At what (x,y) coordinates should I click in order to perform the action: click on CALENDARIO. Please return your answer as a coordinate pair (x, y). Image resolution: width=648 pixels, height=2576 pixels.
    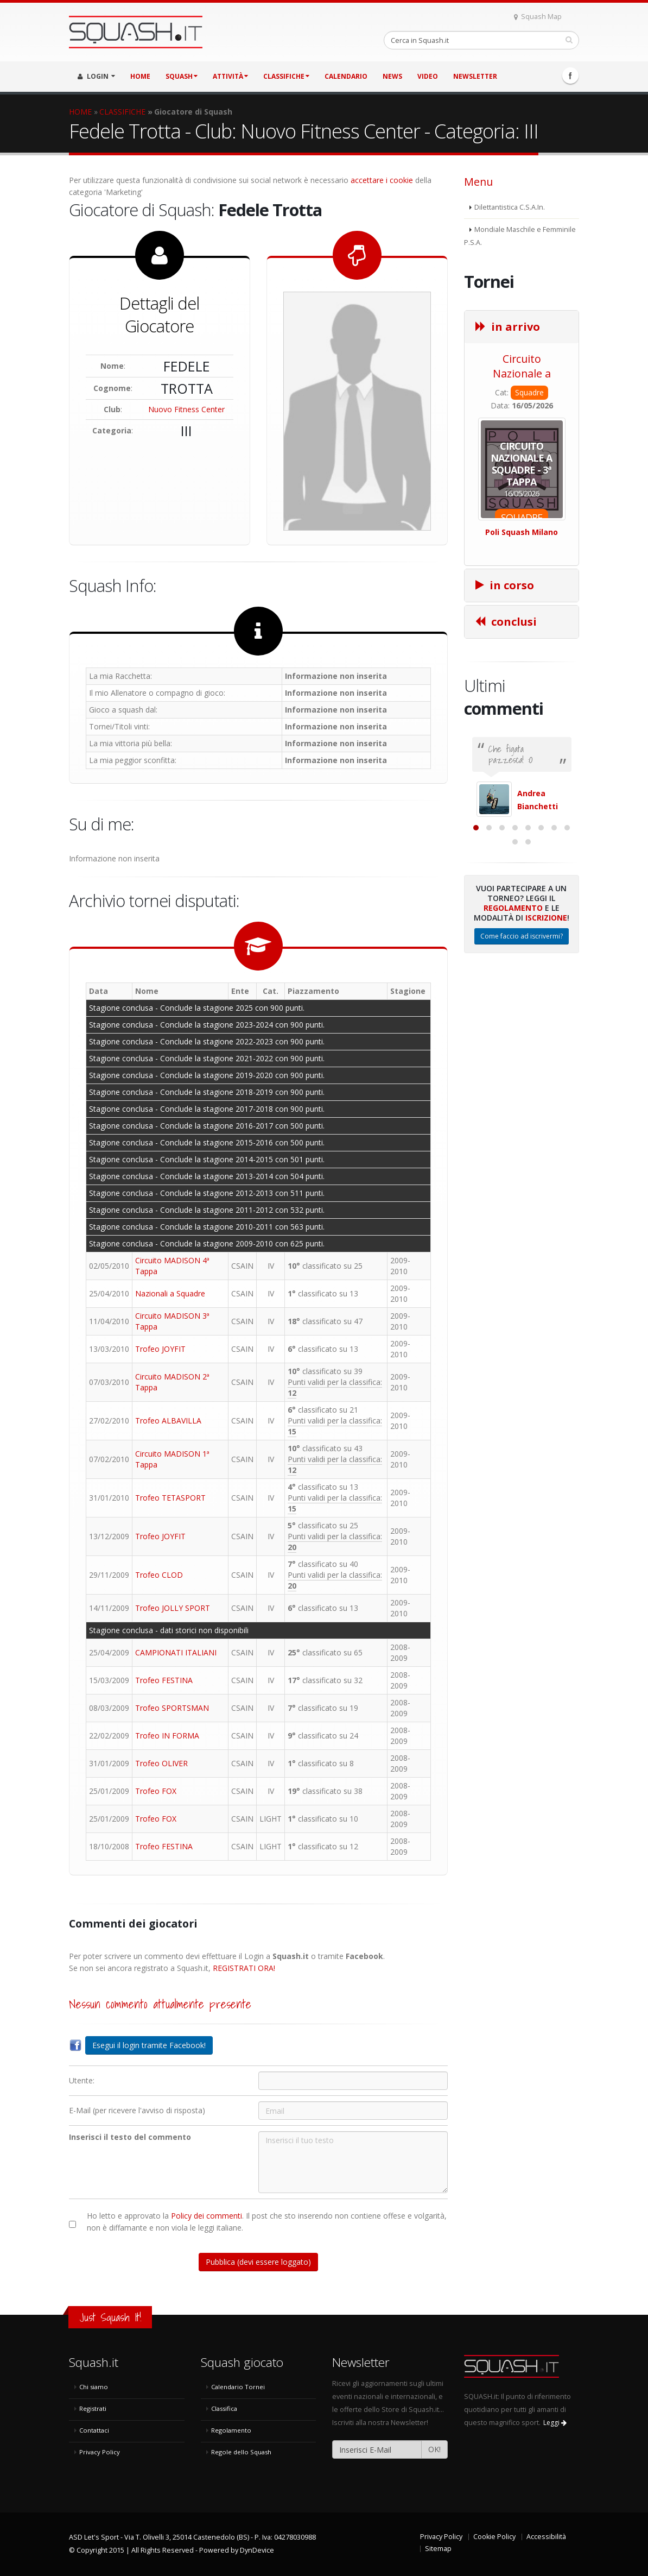
    Looking at the image, I should click on (346, 76).